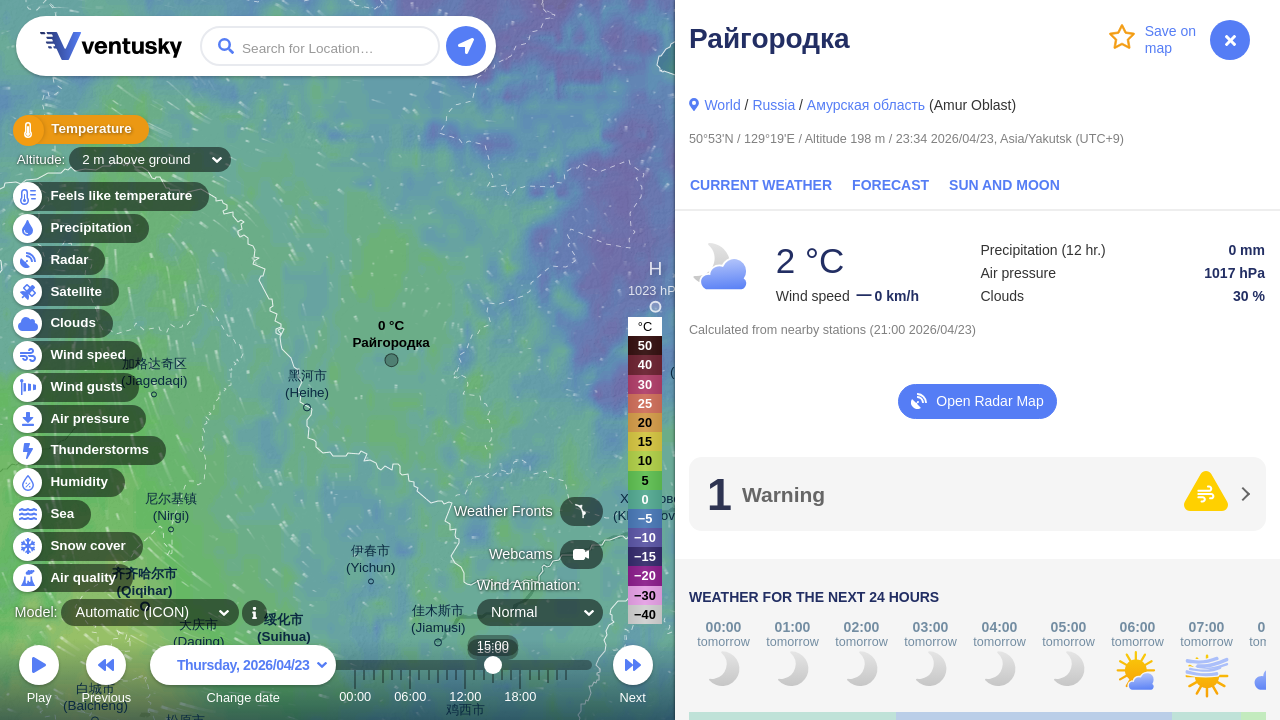  Describe the element at coordinates (438, 622) in the screenshot. I see `佳木斯市 (Jiamusi)` at that location.